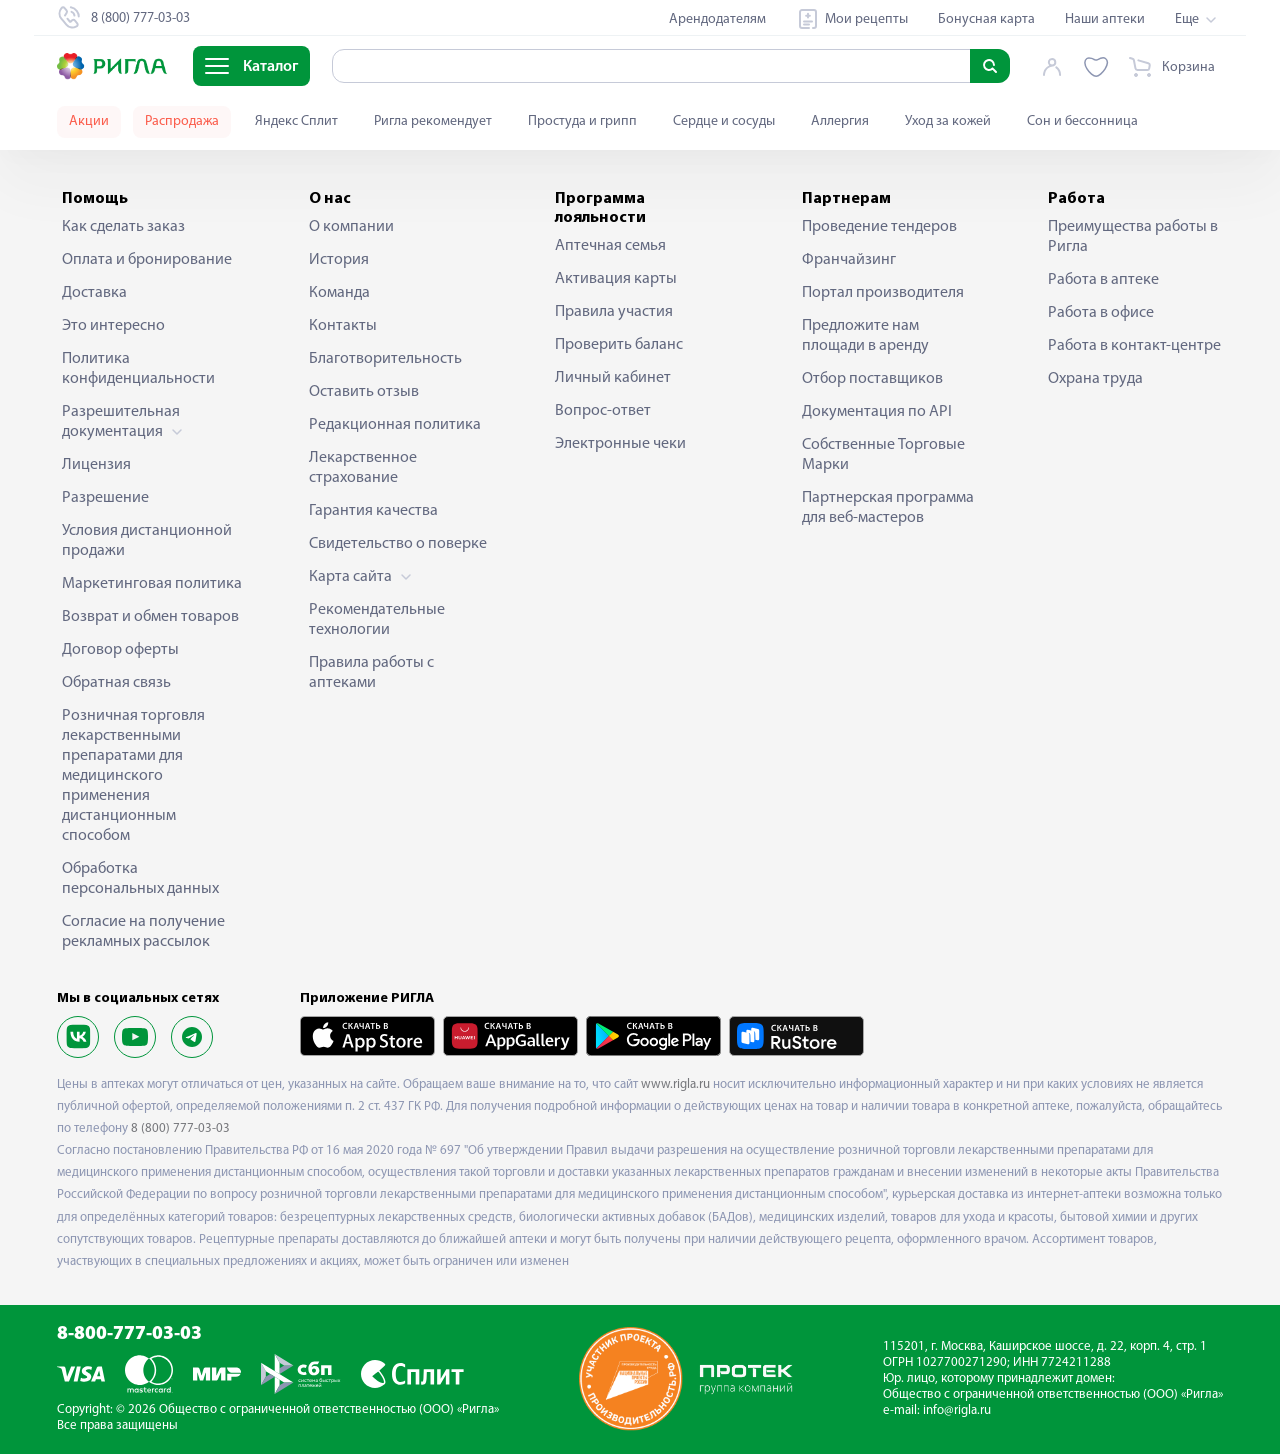  Describe the element at coordinates (180, 1128) in the screenshot. I see `8 (800) 777-03-03` at that location.